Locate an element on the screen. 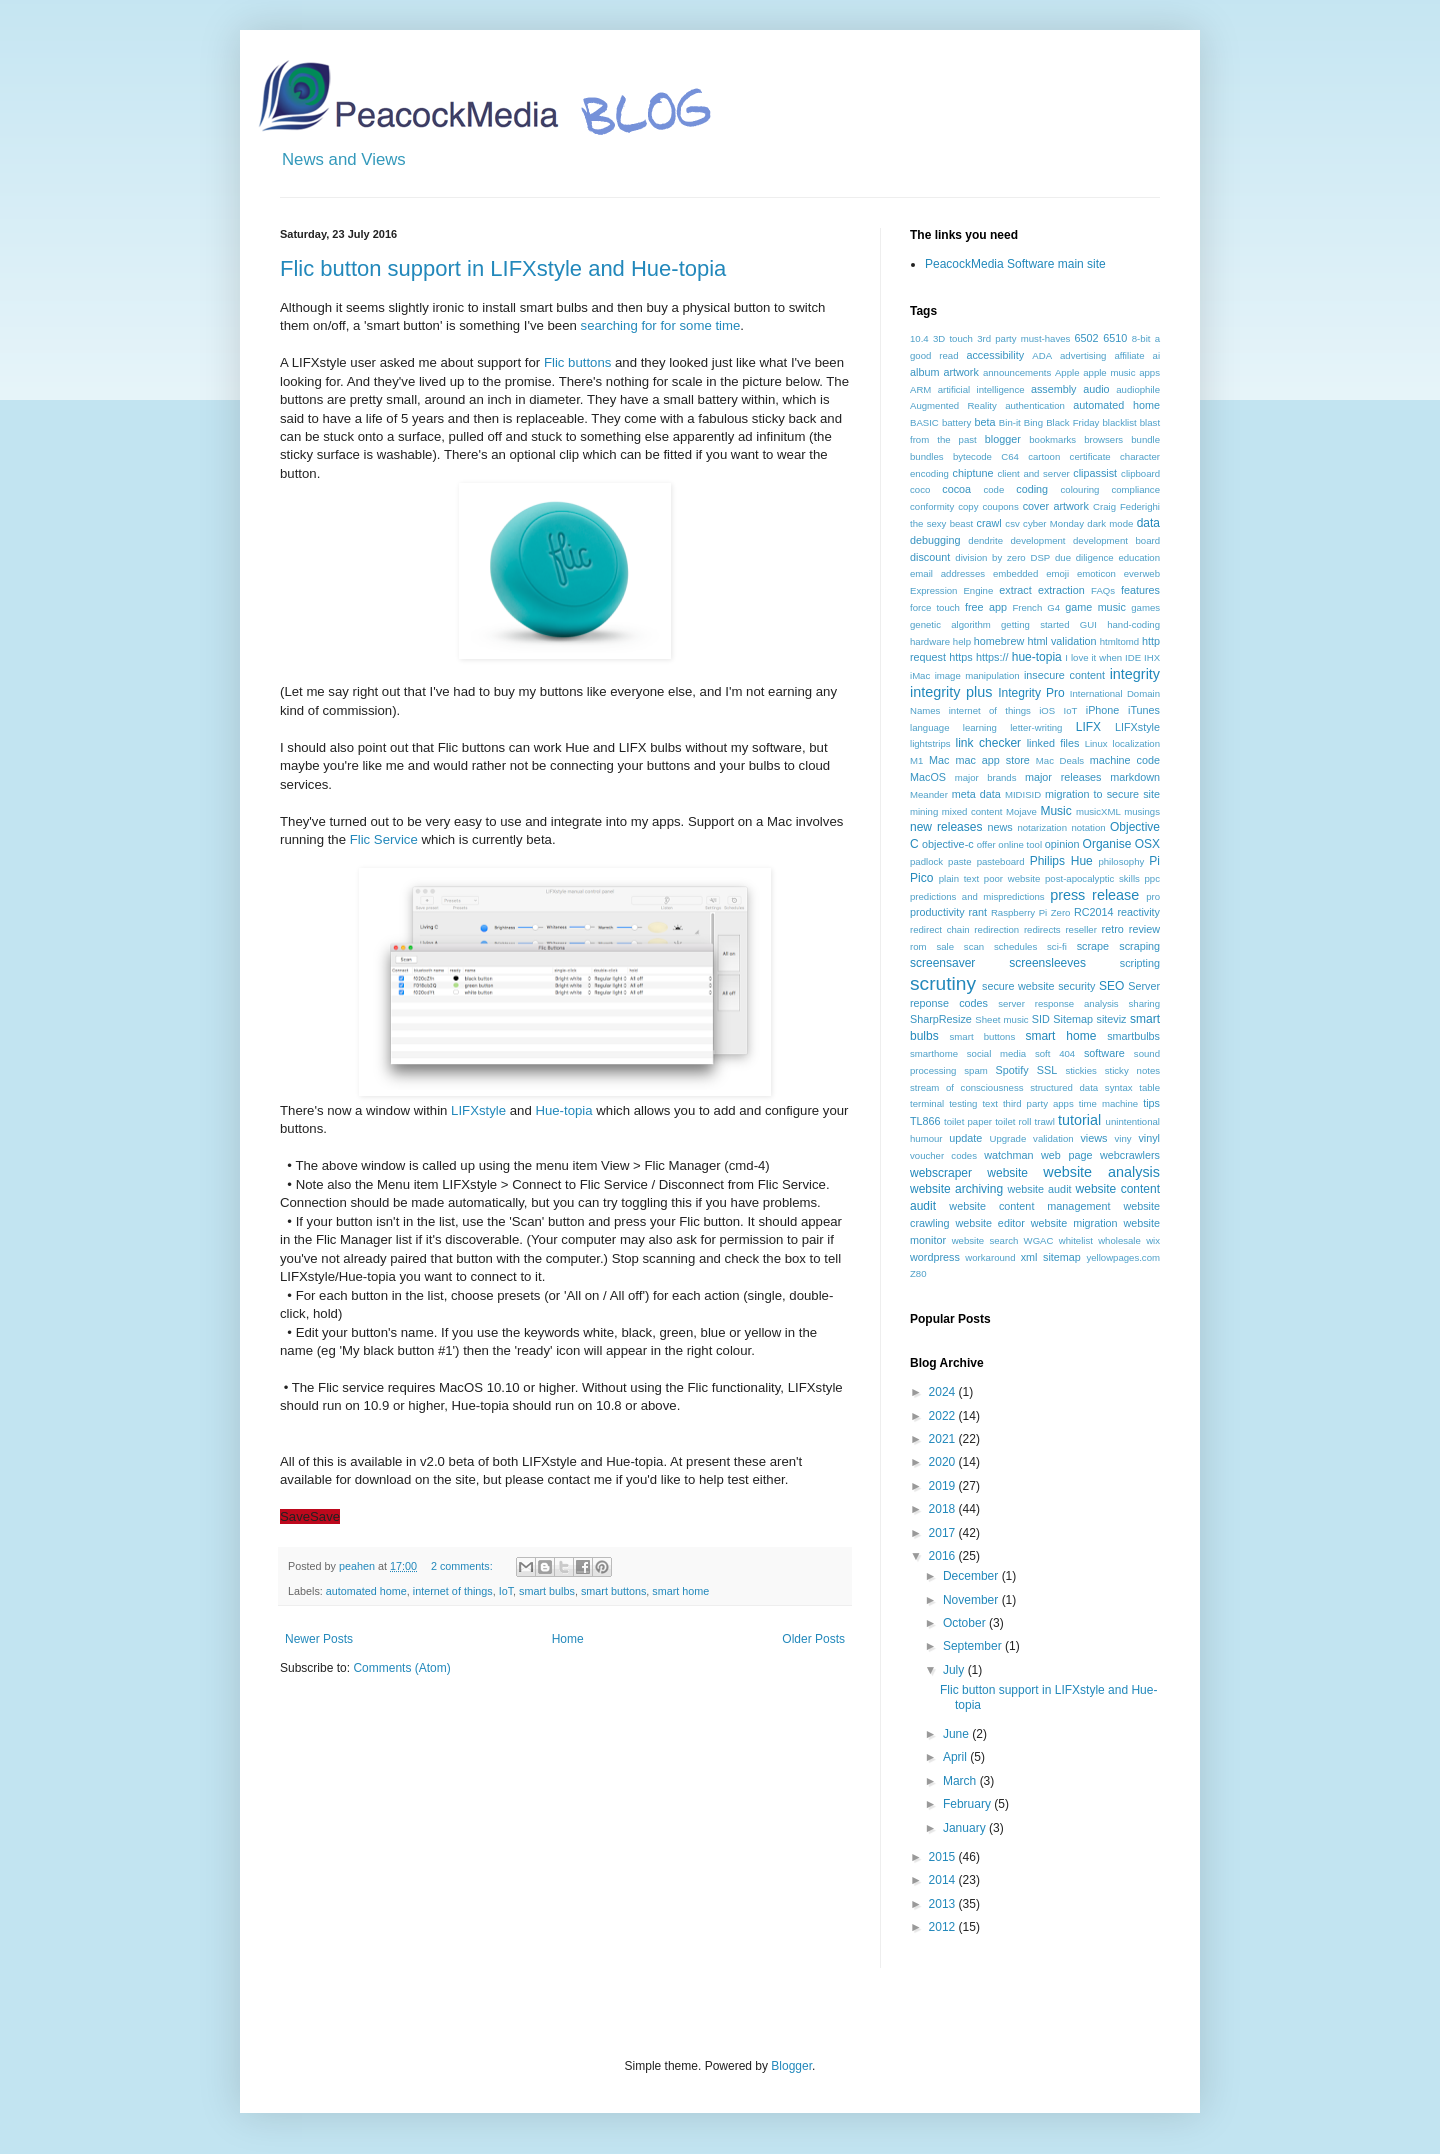 Image resolution: width=1440 pixels, height=2154 pixels. bookmarks is located at coordinates (1052, 439).